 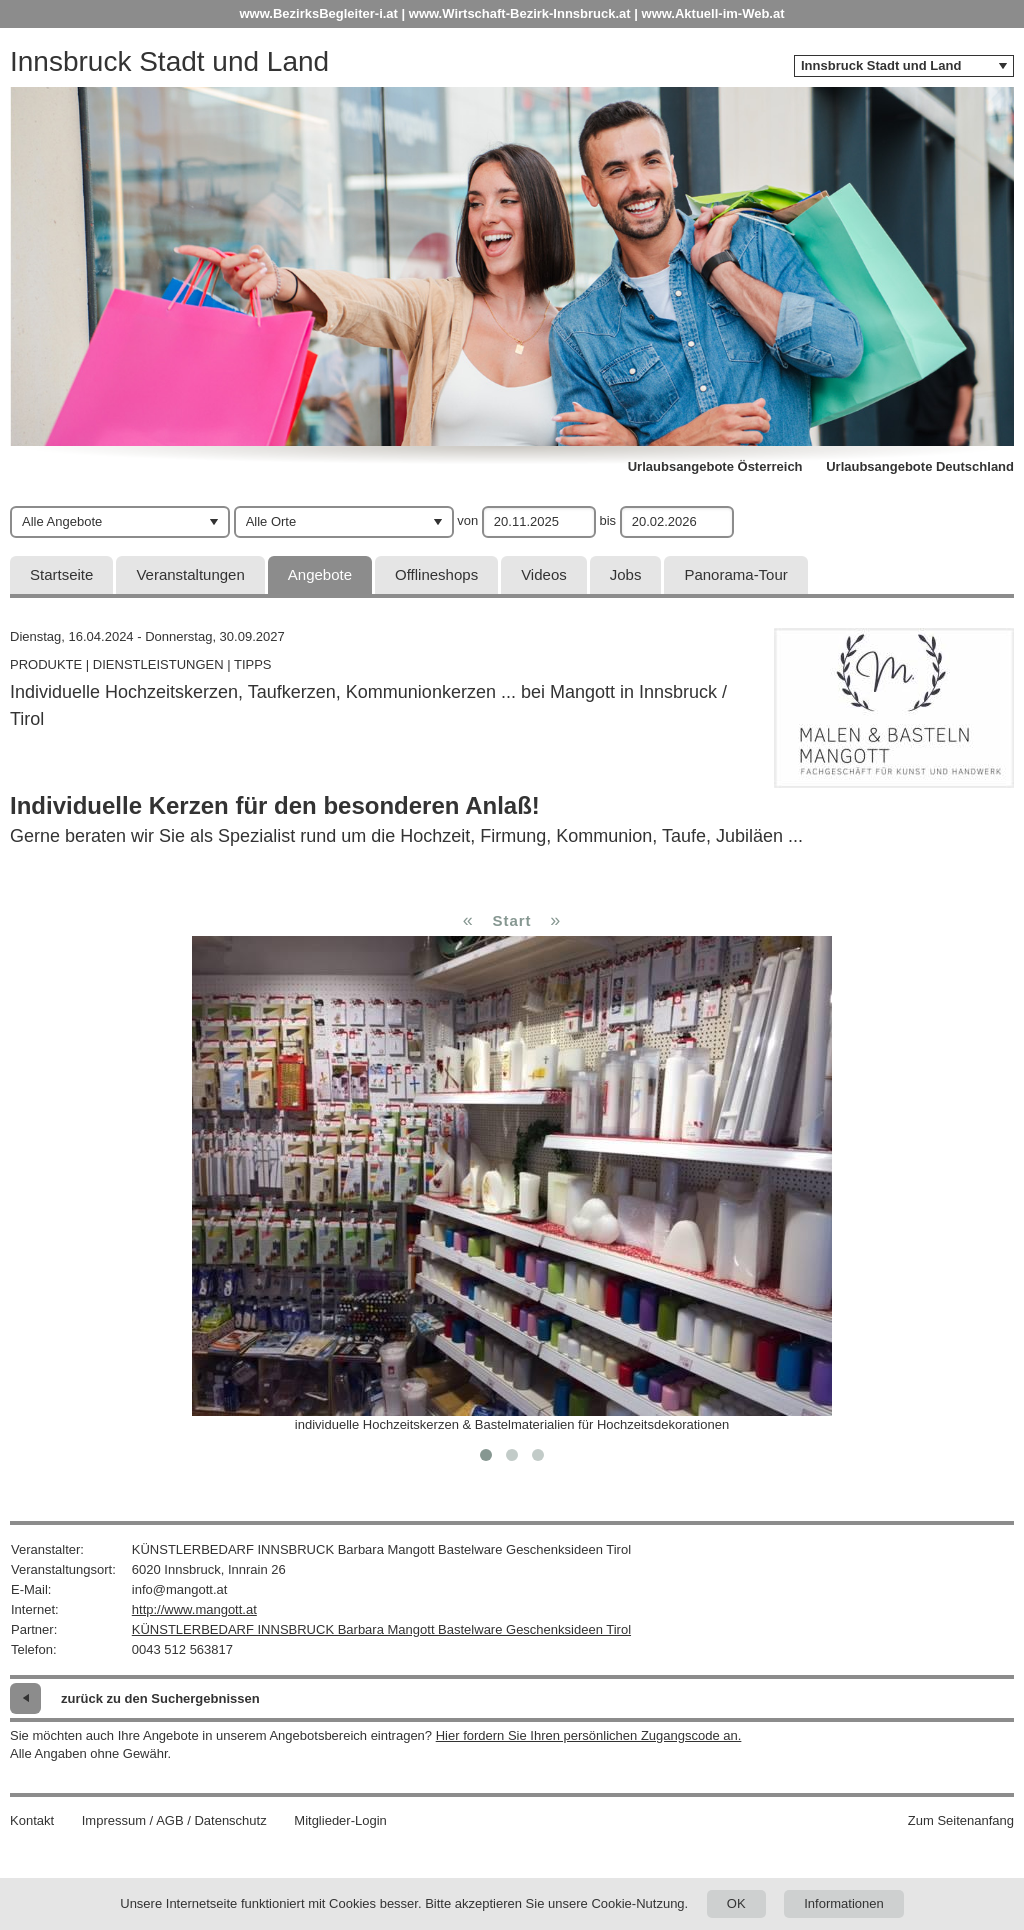 What do you see at coordinates (436, 574) in the screenshot?
I see `Offlineshops` at bounding box center [436, 574].